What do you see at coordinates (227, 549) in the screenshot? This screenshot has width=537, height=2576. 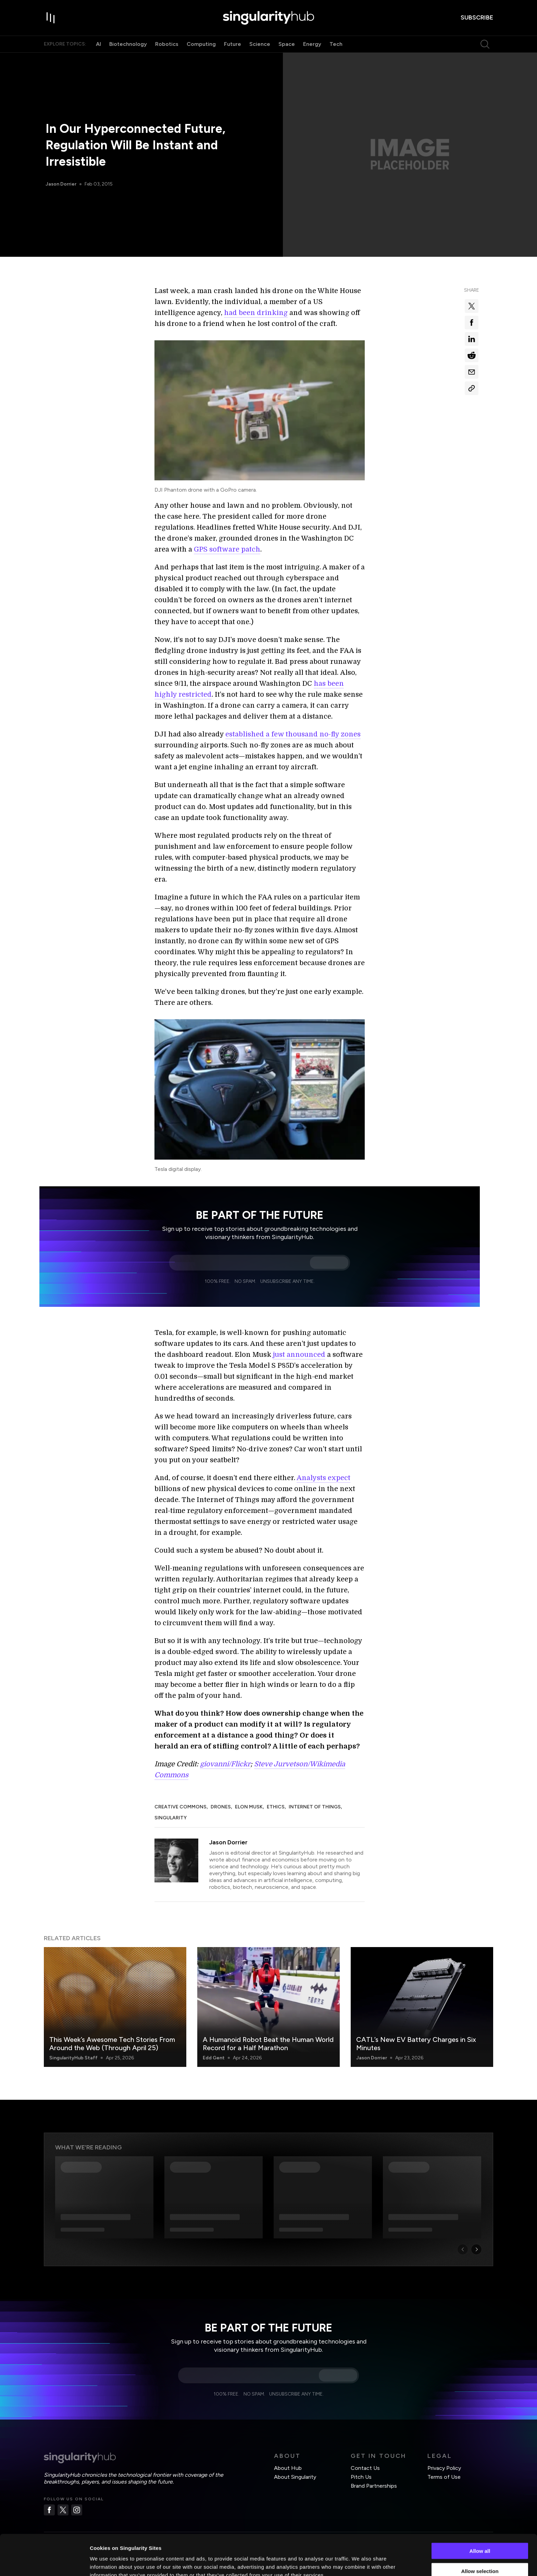 I see `GPS software patch` at bounding box center [227, 549].